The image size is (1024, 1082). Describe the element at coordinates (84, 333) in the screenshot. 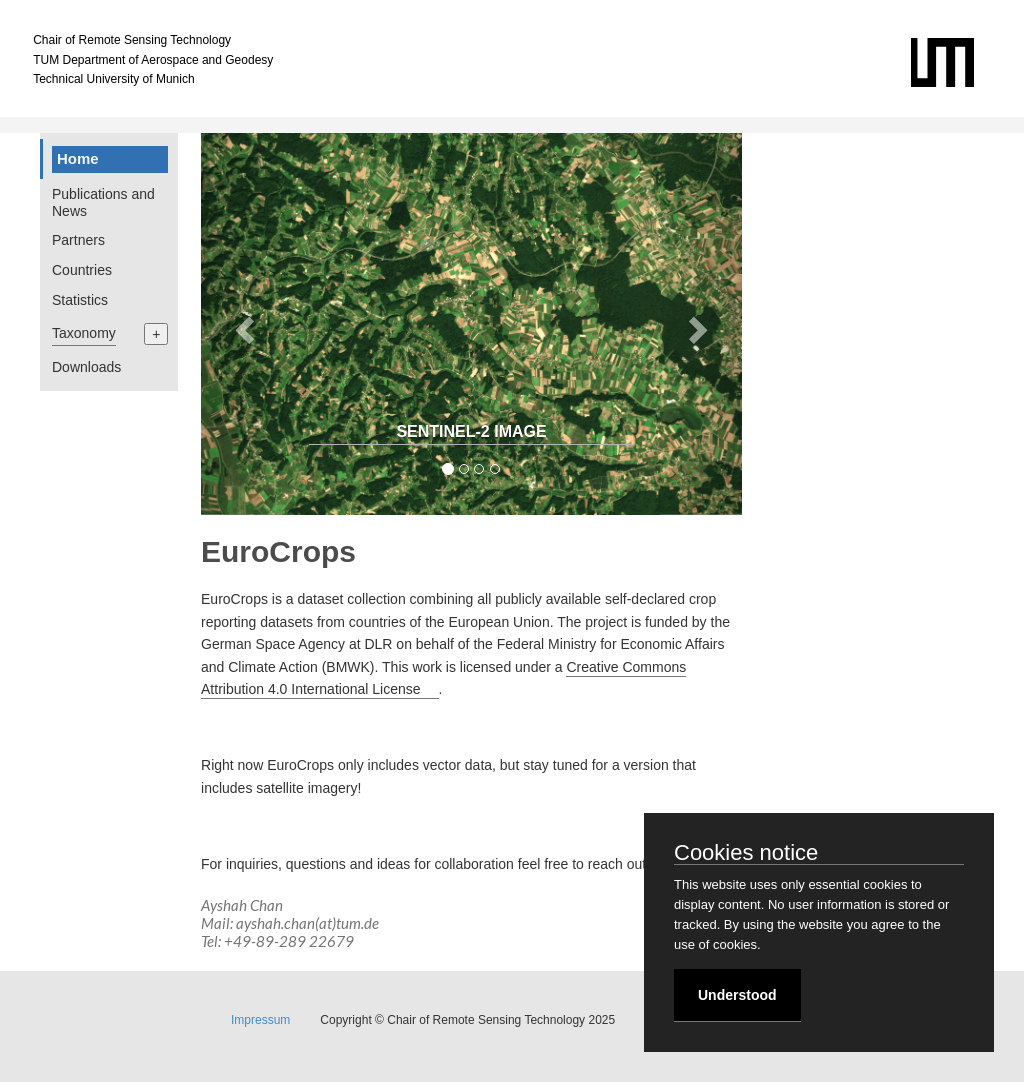

I see `Taxonomy` at that location.